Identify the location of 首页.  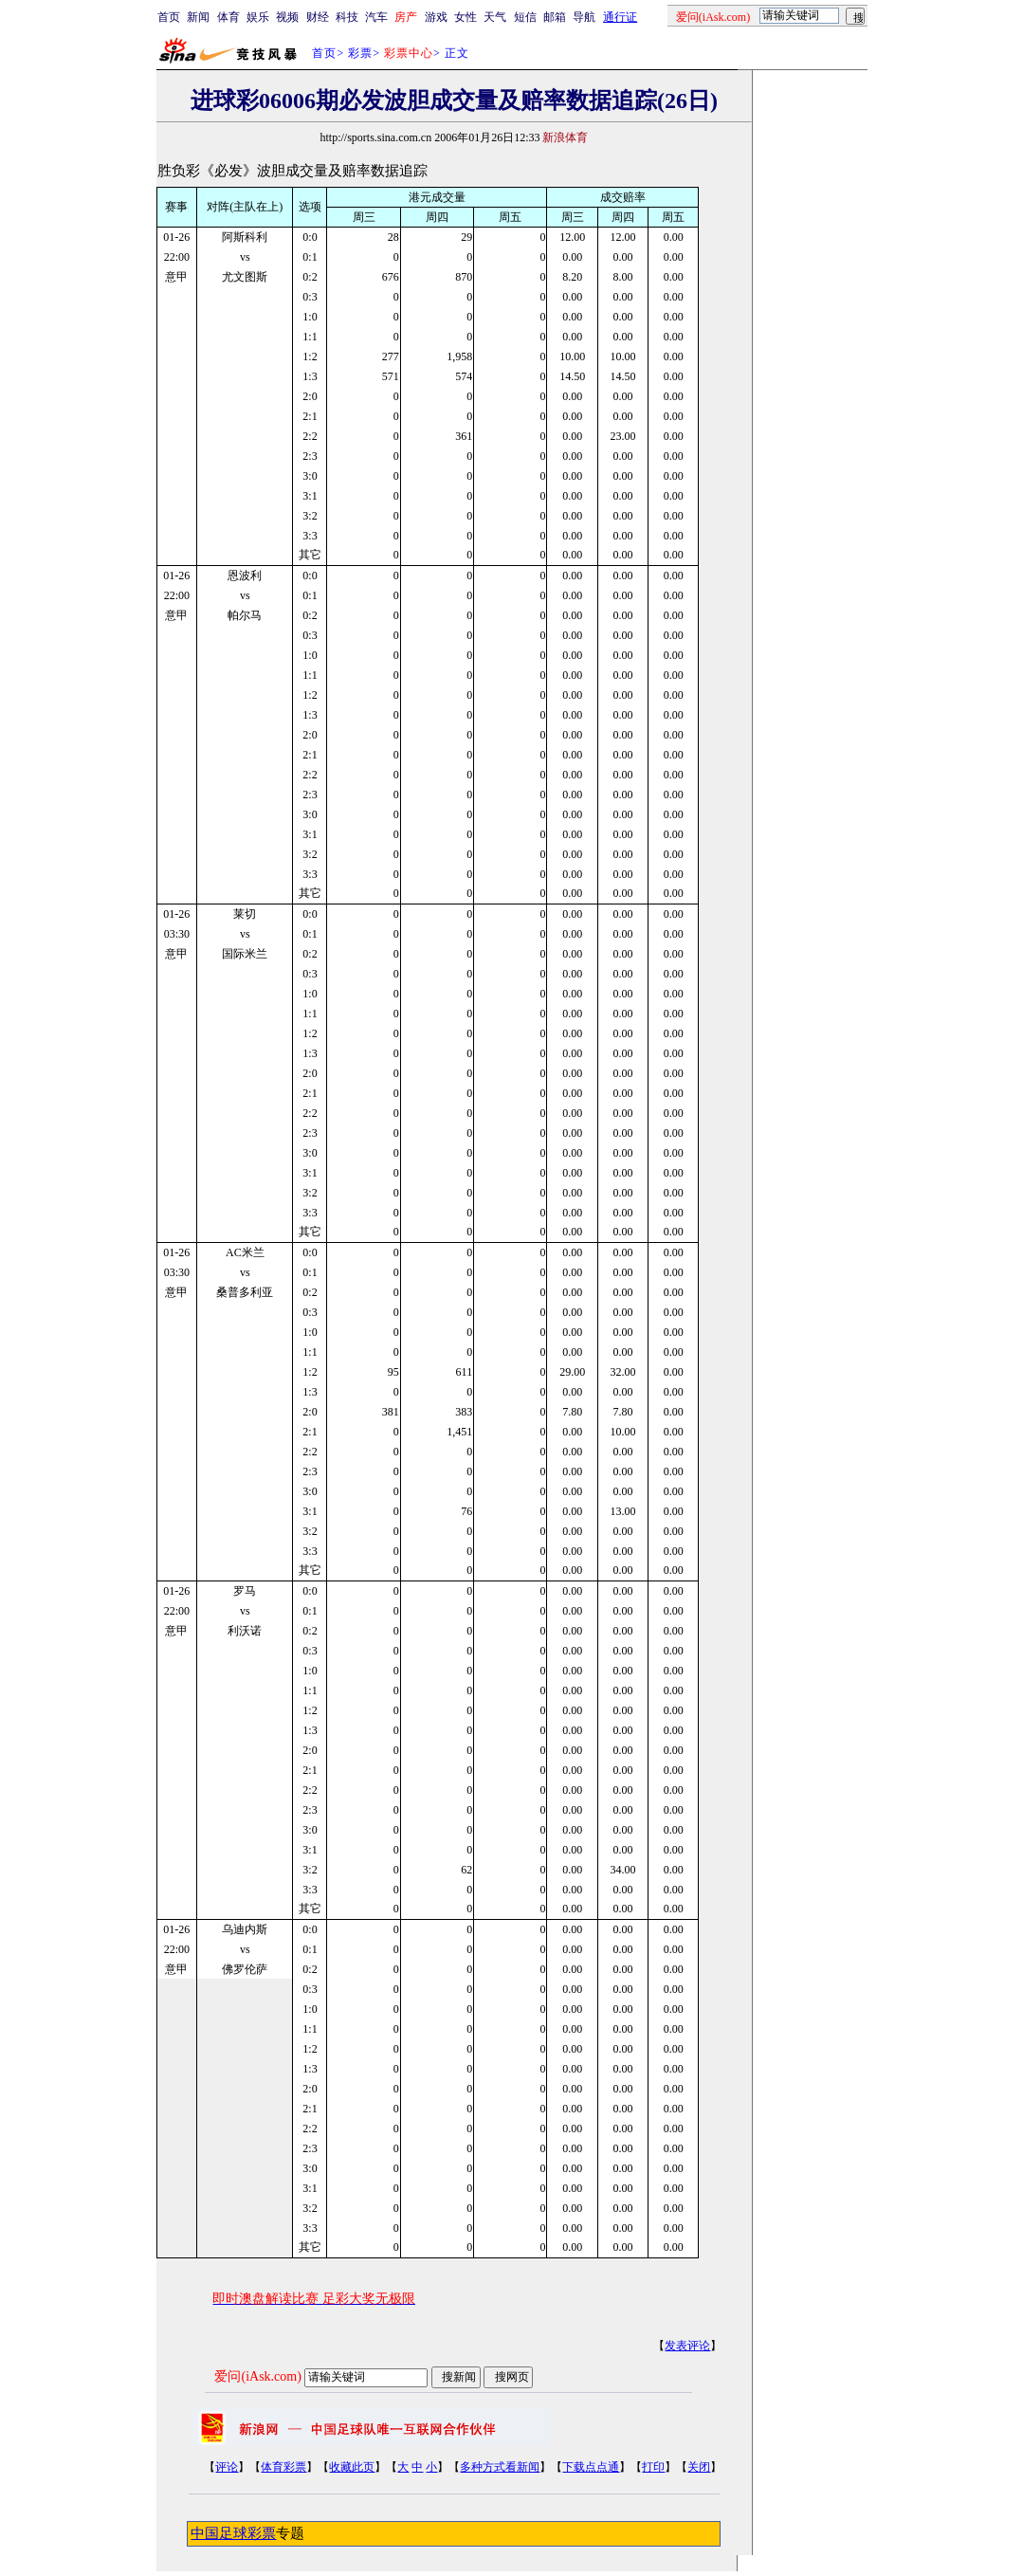
(168, 17).